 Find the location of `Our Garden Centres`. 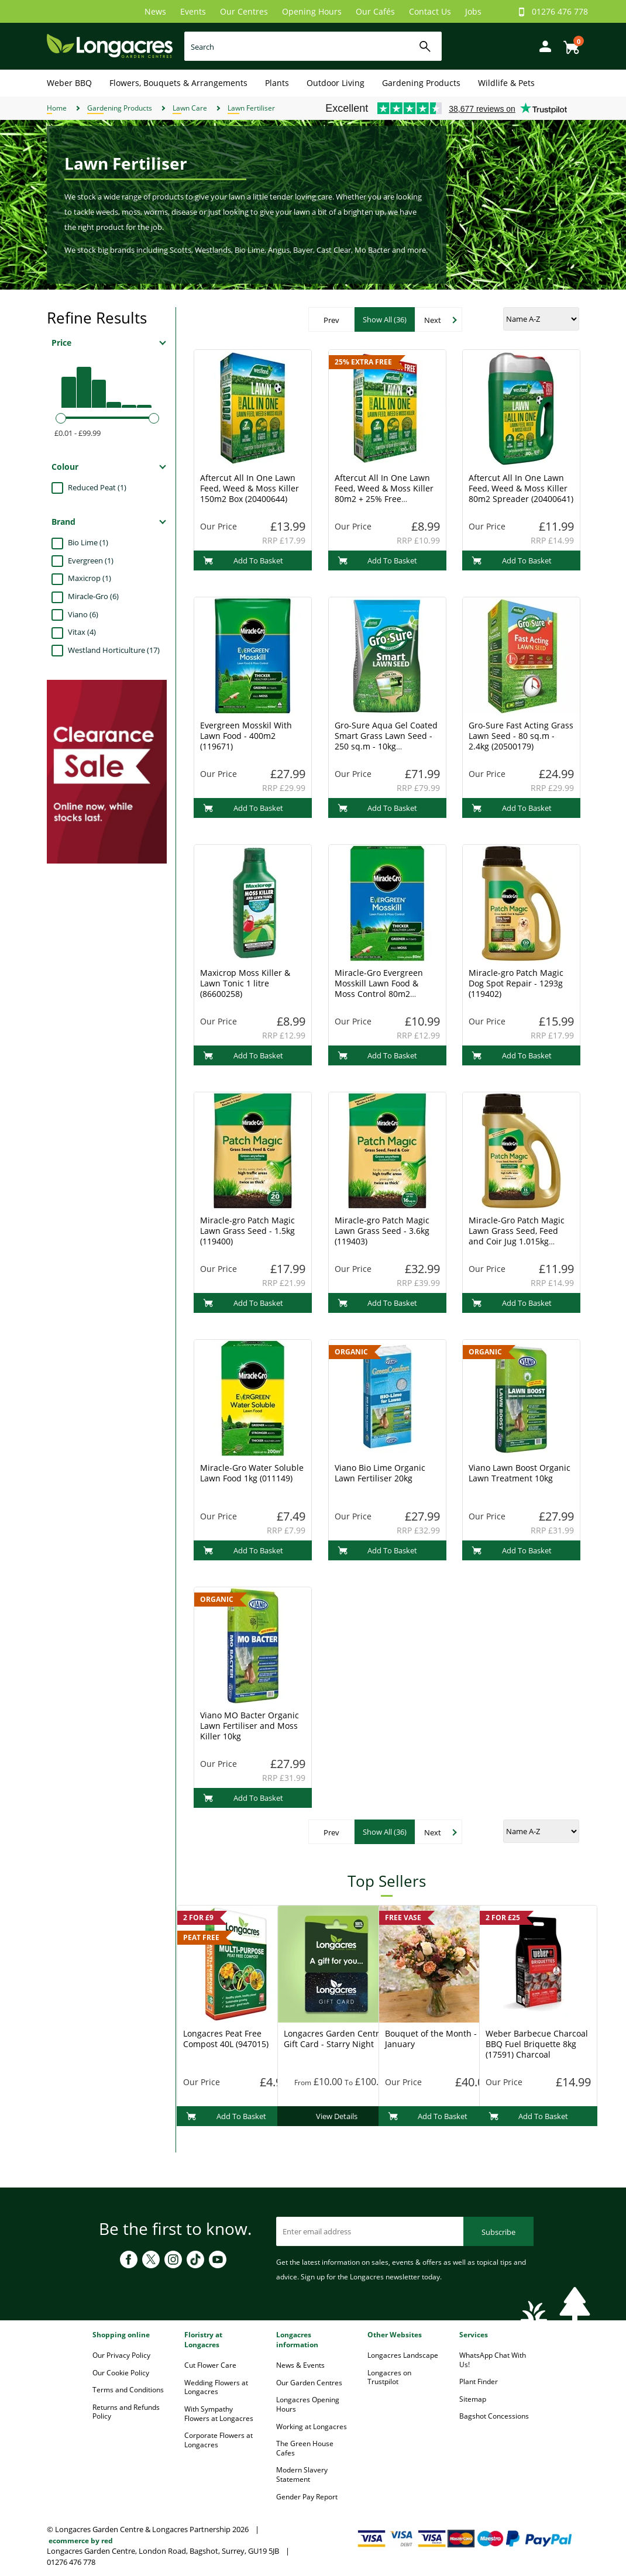

Our Garden Centres is located at coordinates (309, 2383).